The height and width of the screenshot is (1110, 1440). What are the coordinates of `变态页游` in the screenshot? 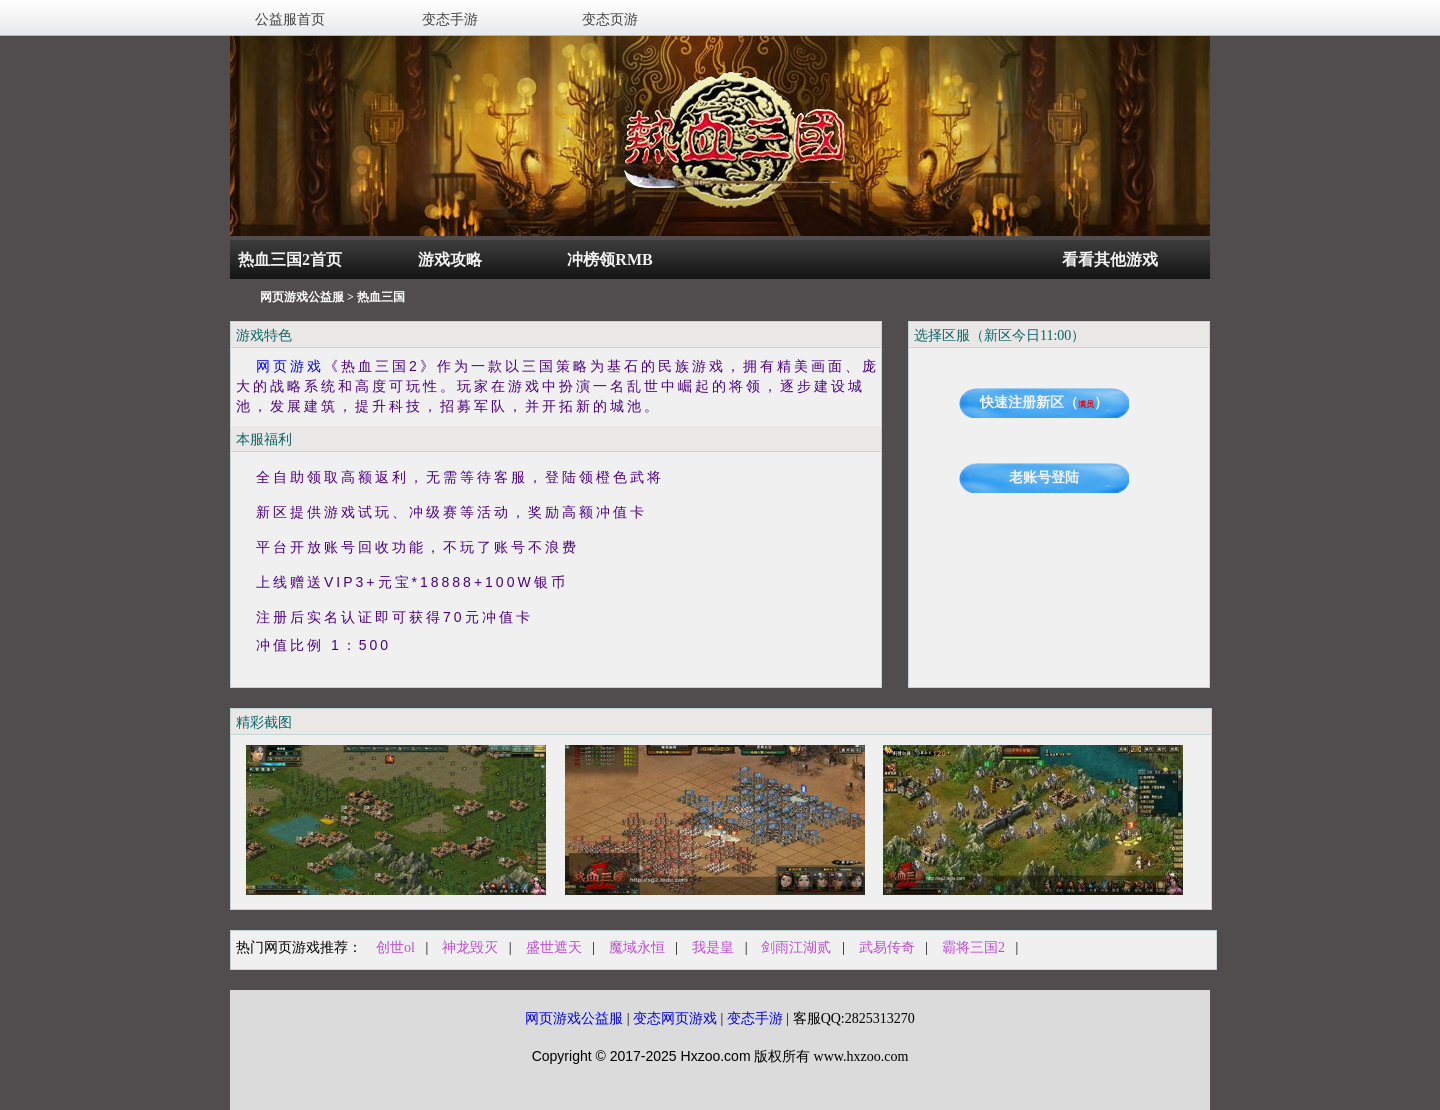 It's located at (610, 19).